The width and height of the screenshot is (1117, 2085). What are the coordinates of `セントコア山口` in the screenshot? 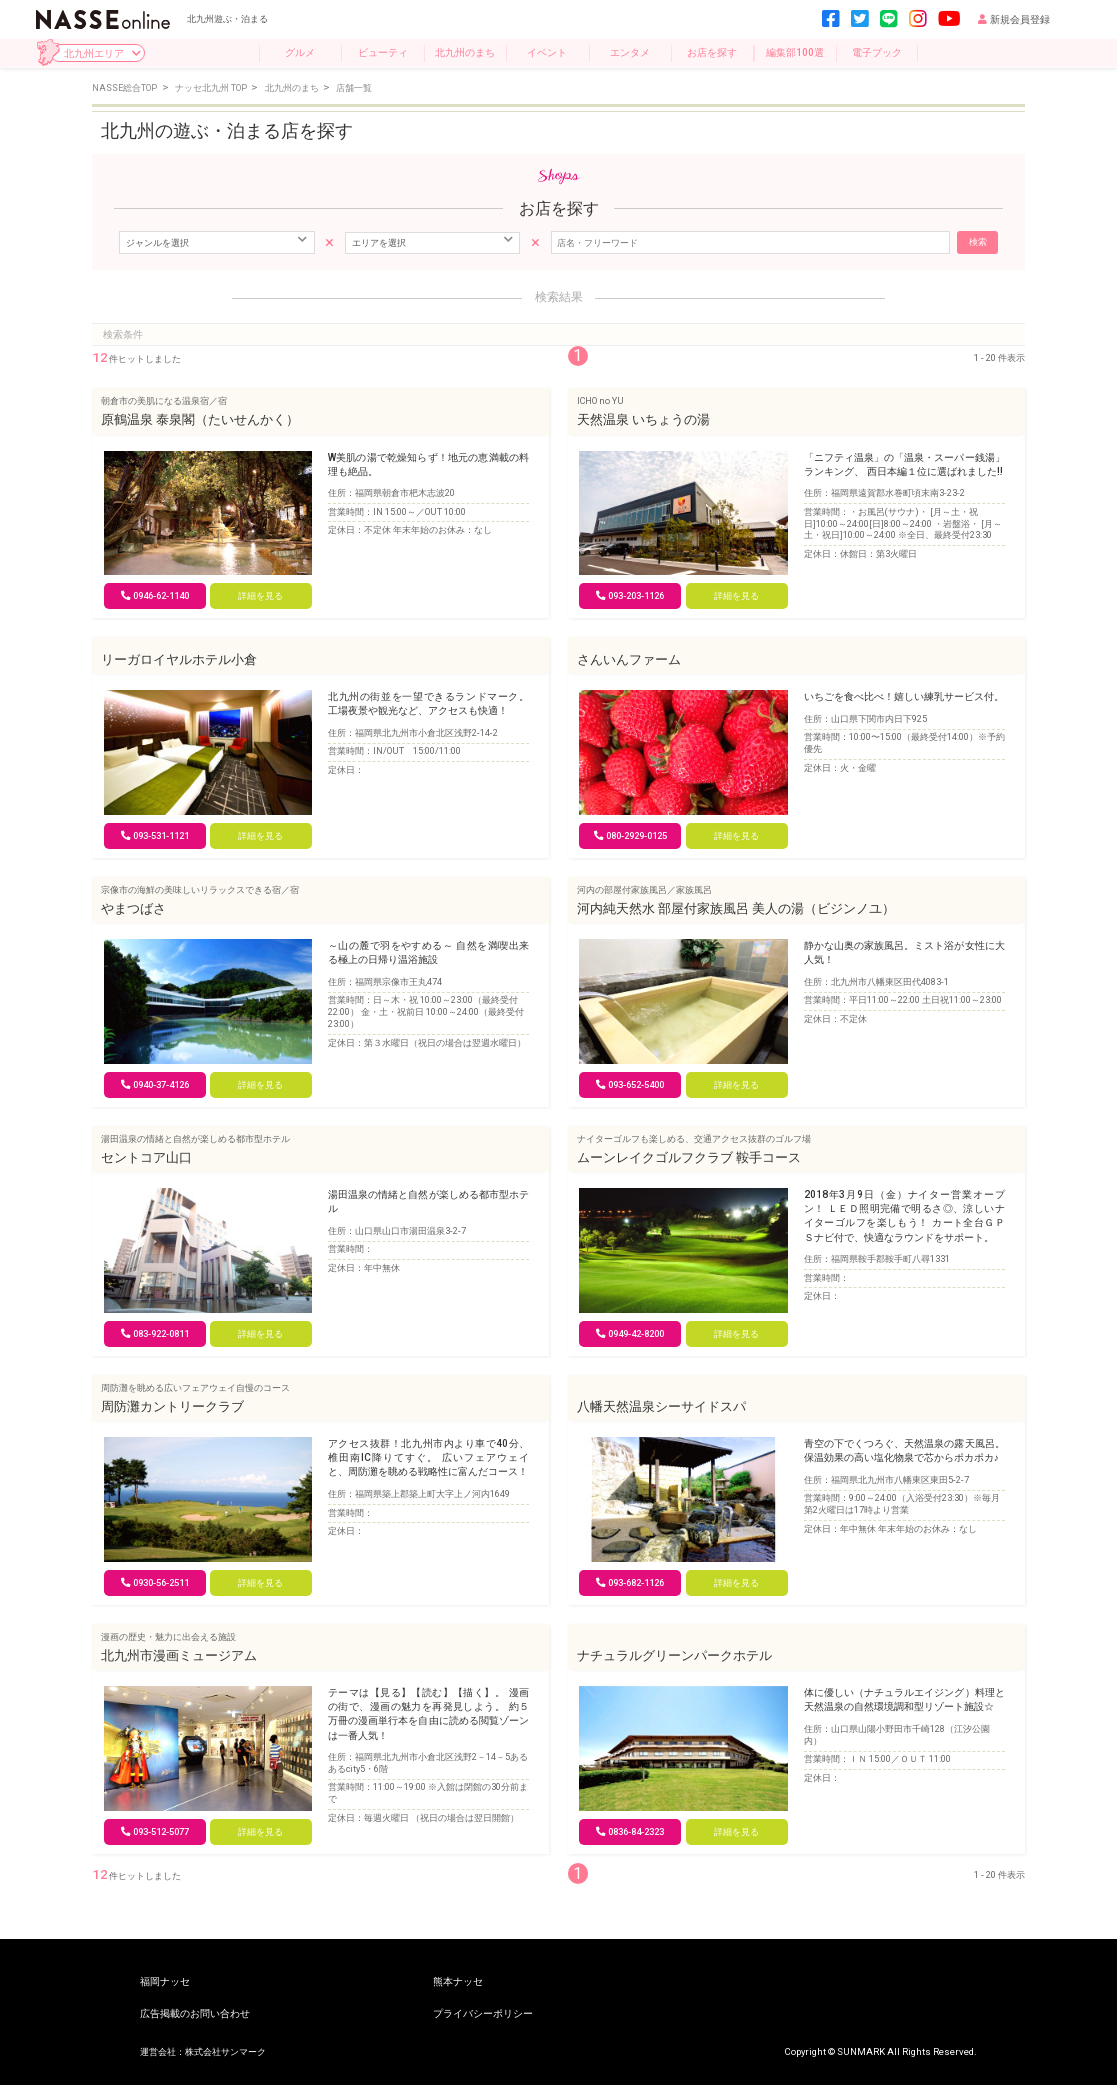 It's located at (146, 1157).